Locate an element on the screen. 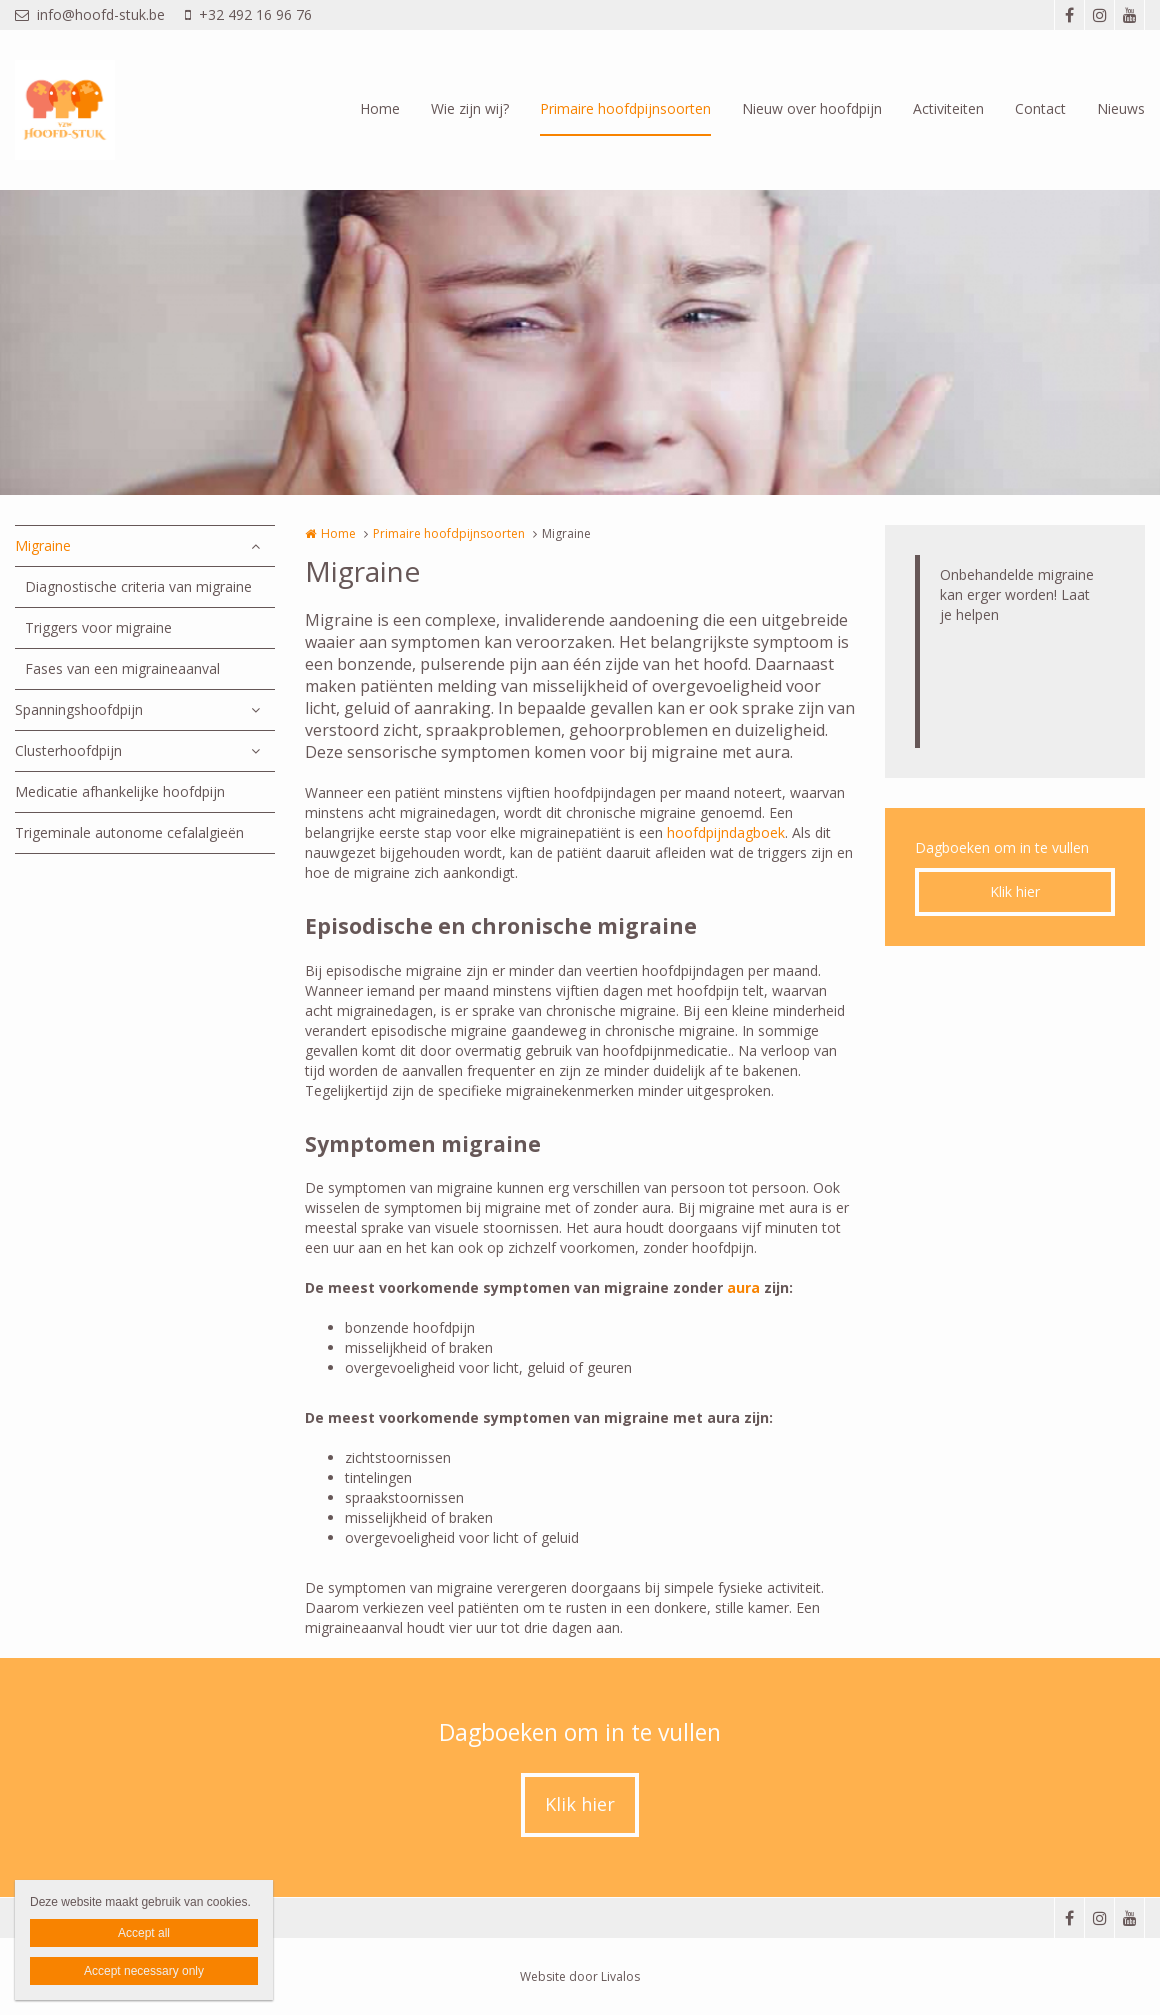  Primaire hoofdpijnsoorten is located at coordinates (625, 108).